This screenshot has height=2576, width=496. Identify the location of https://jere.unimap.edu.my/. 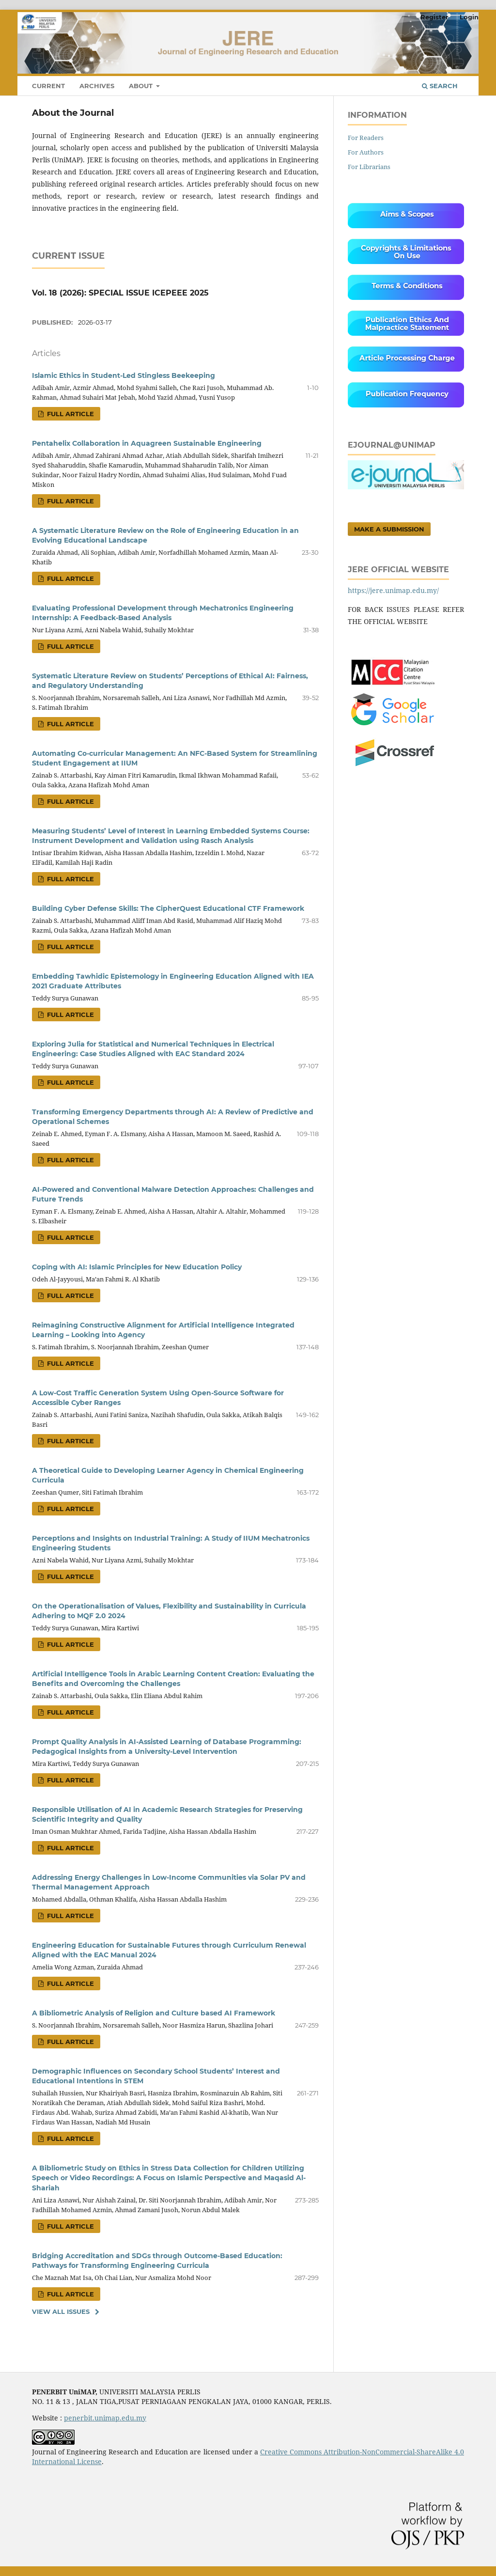
(393, 590).